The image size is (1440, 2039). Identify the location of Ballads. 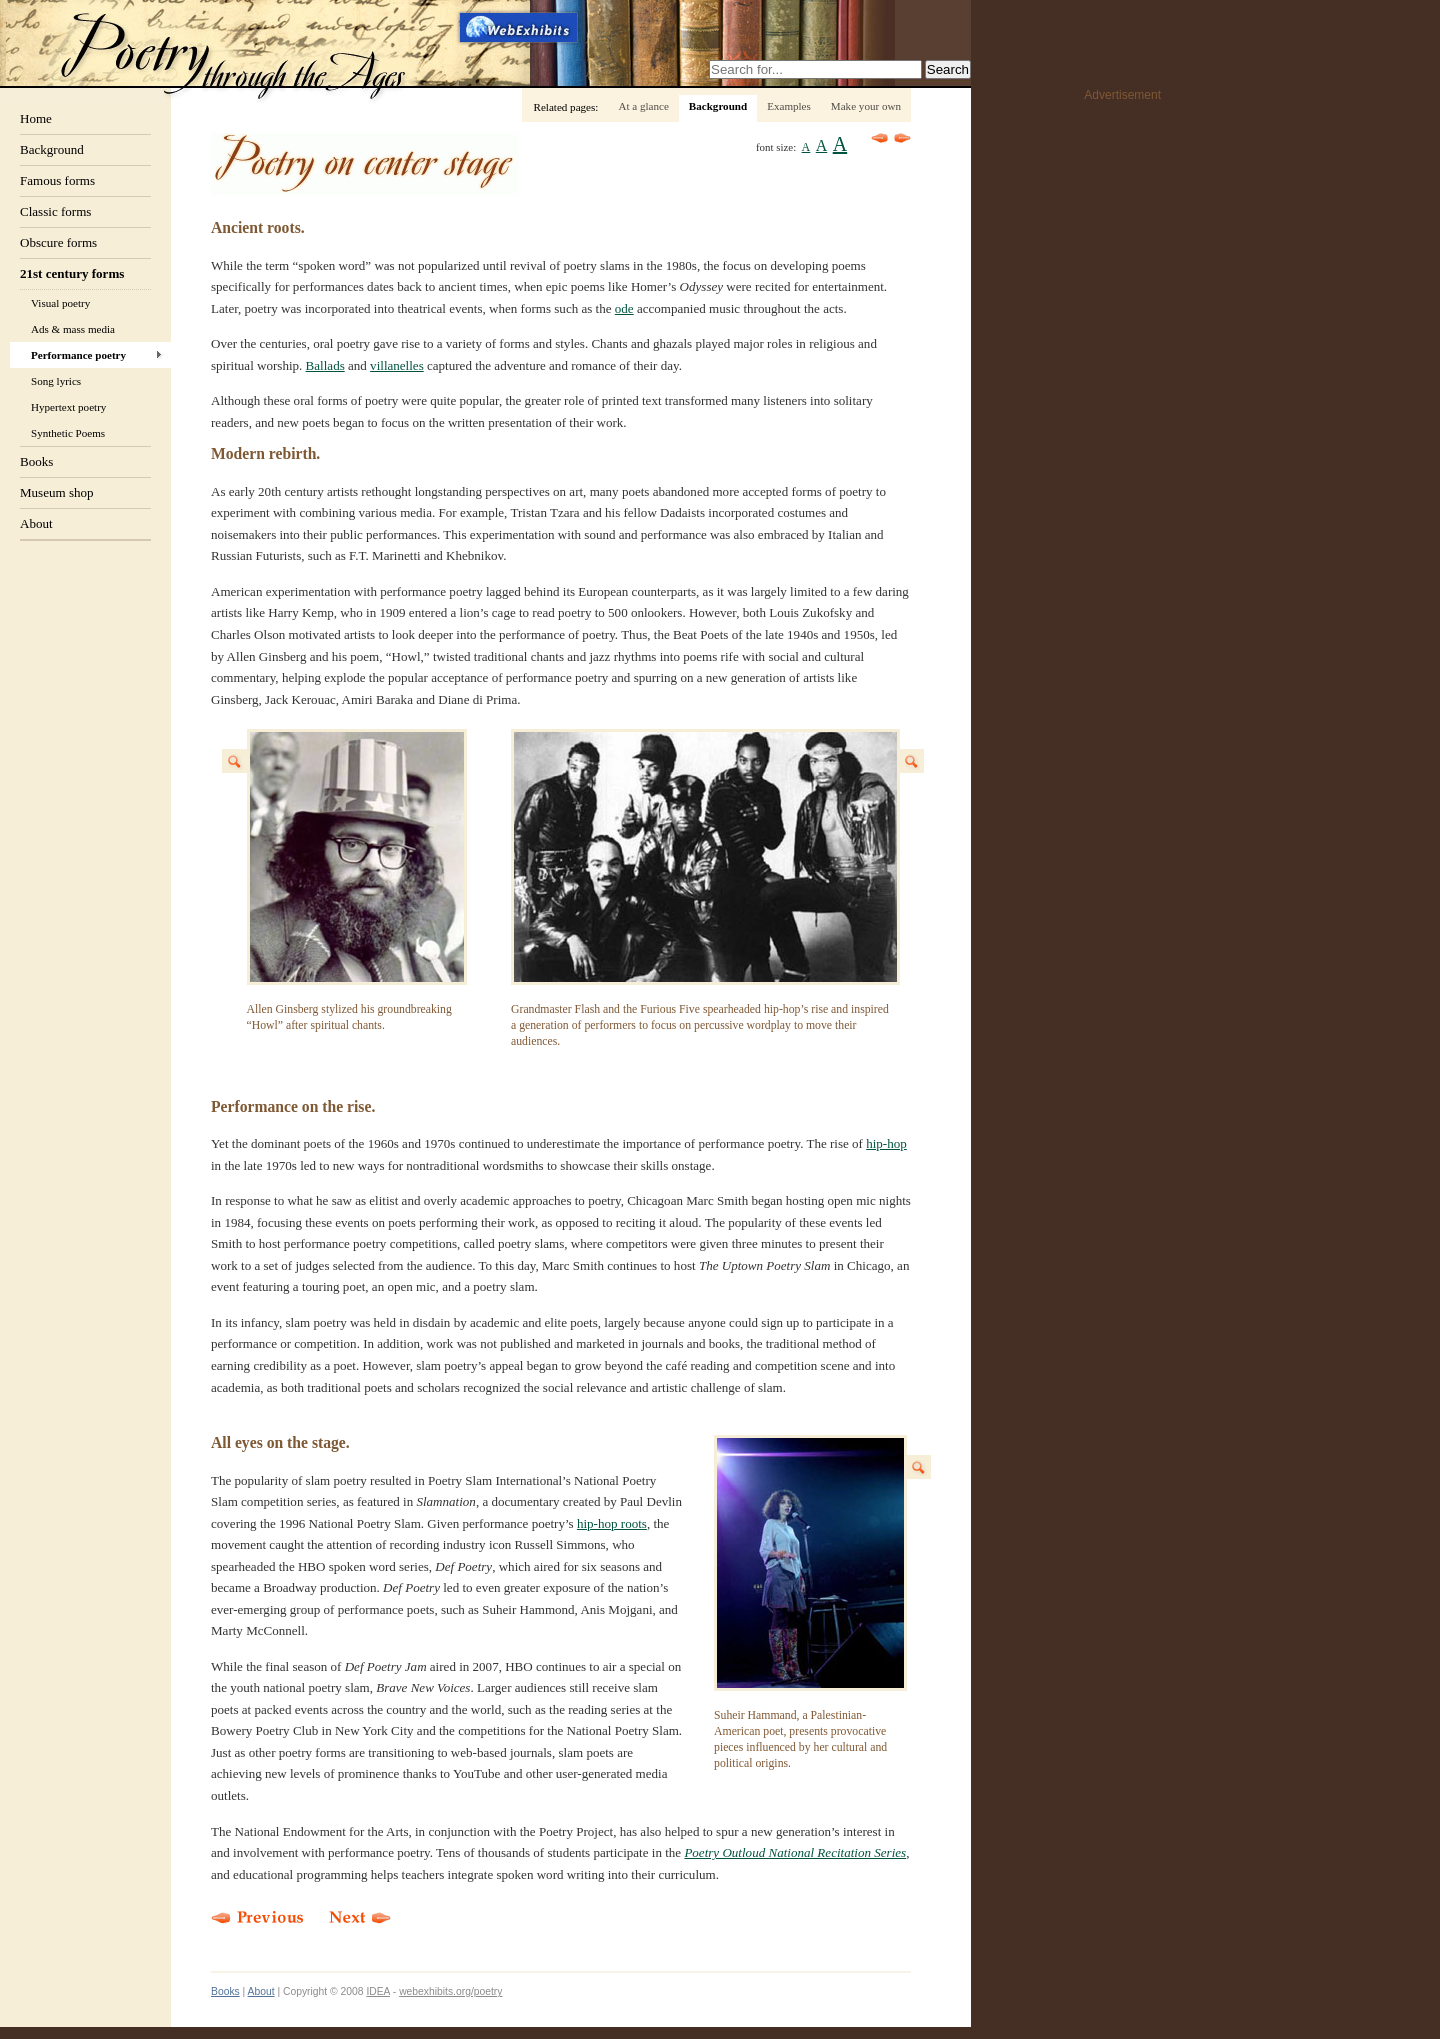
(325, 365).